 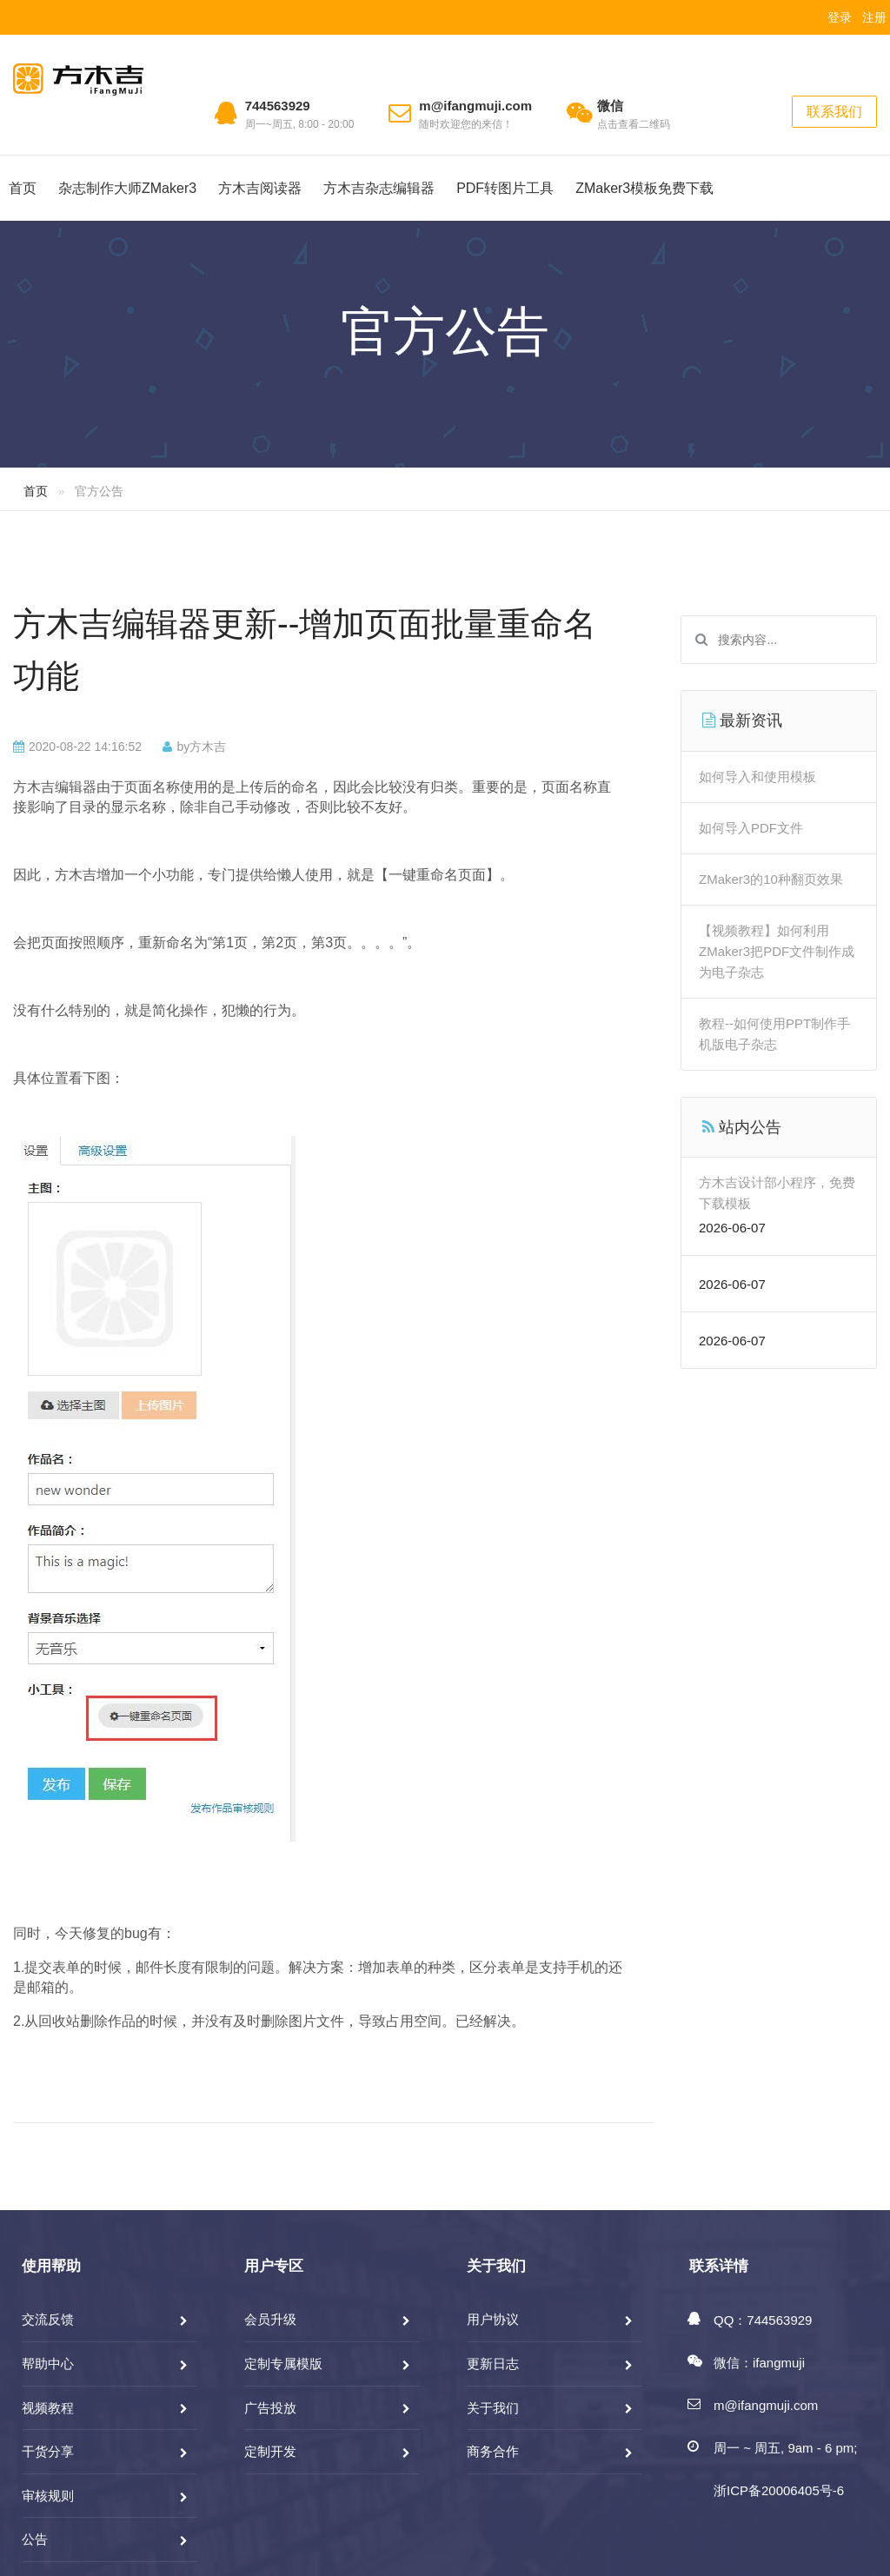 I want to click on 视频教程, so click(x=48, y=2407).